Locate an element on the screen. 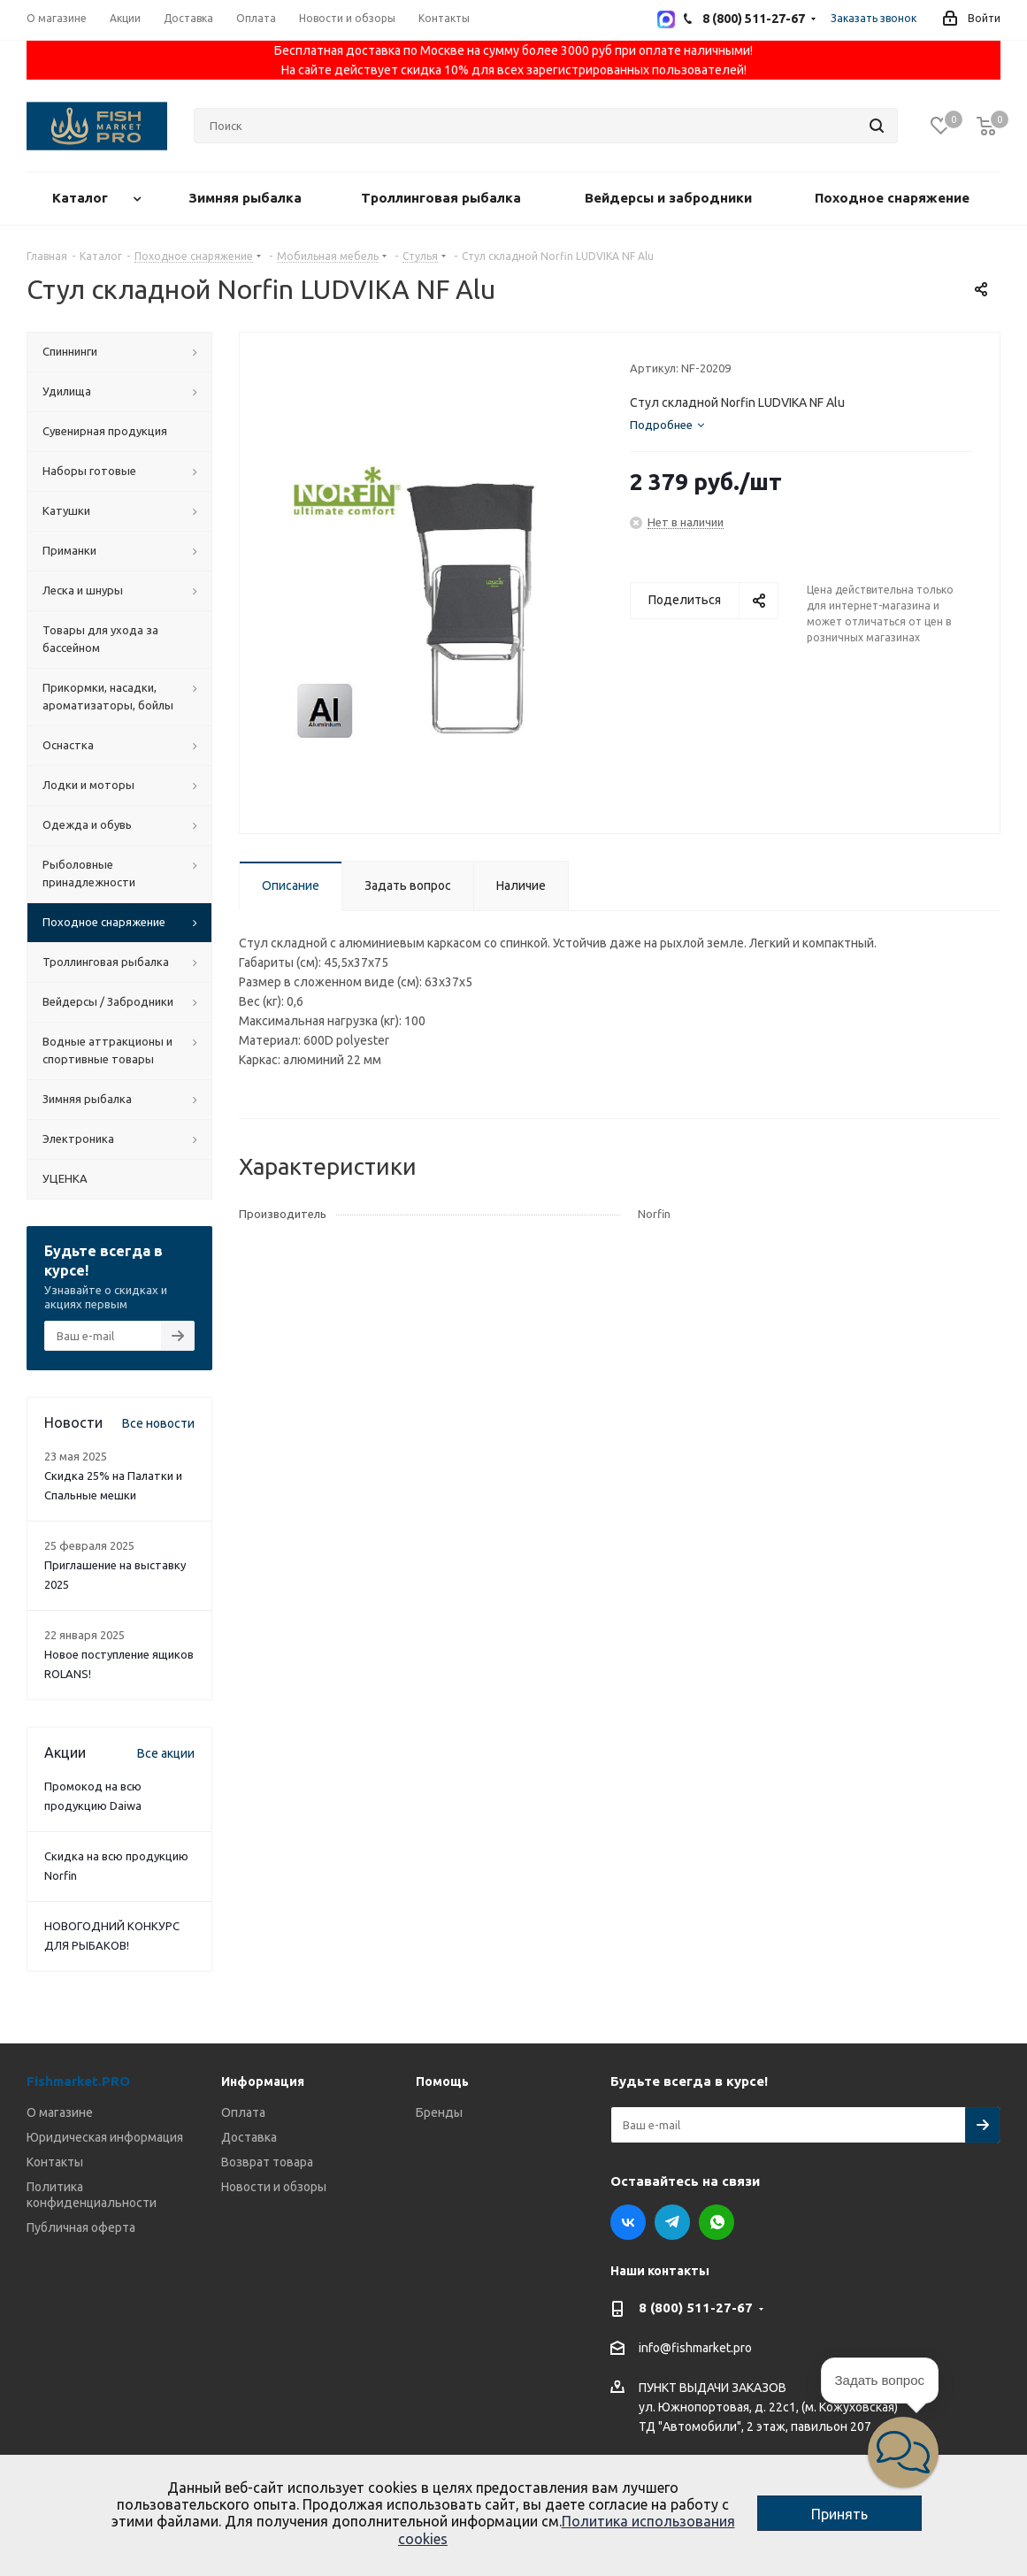 The height and width of the screenshot is (2576, 1027). Вконтакте is located at coordinates (628, 2222).